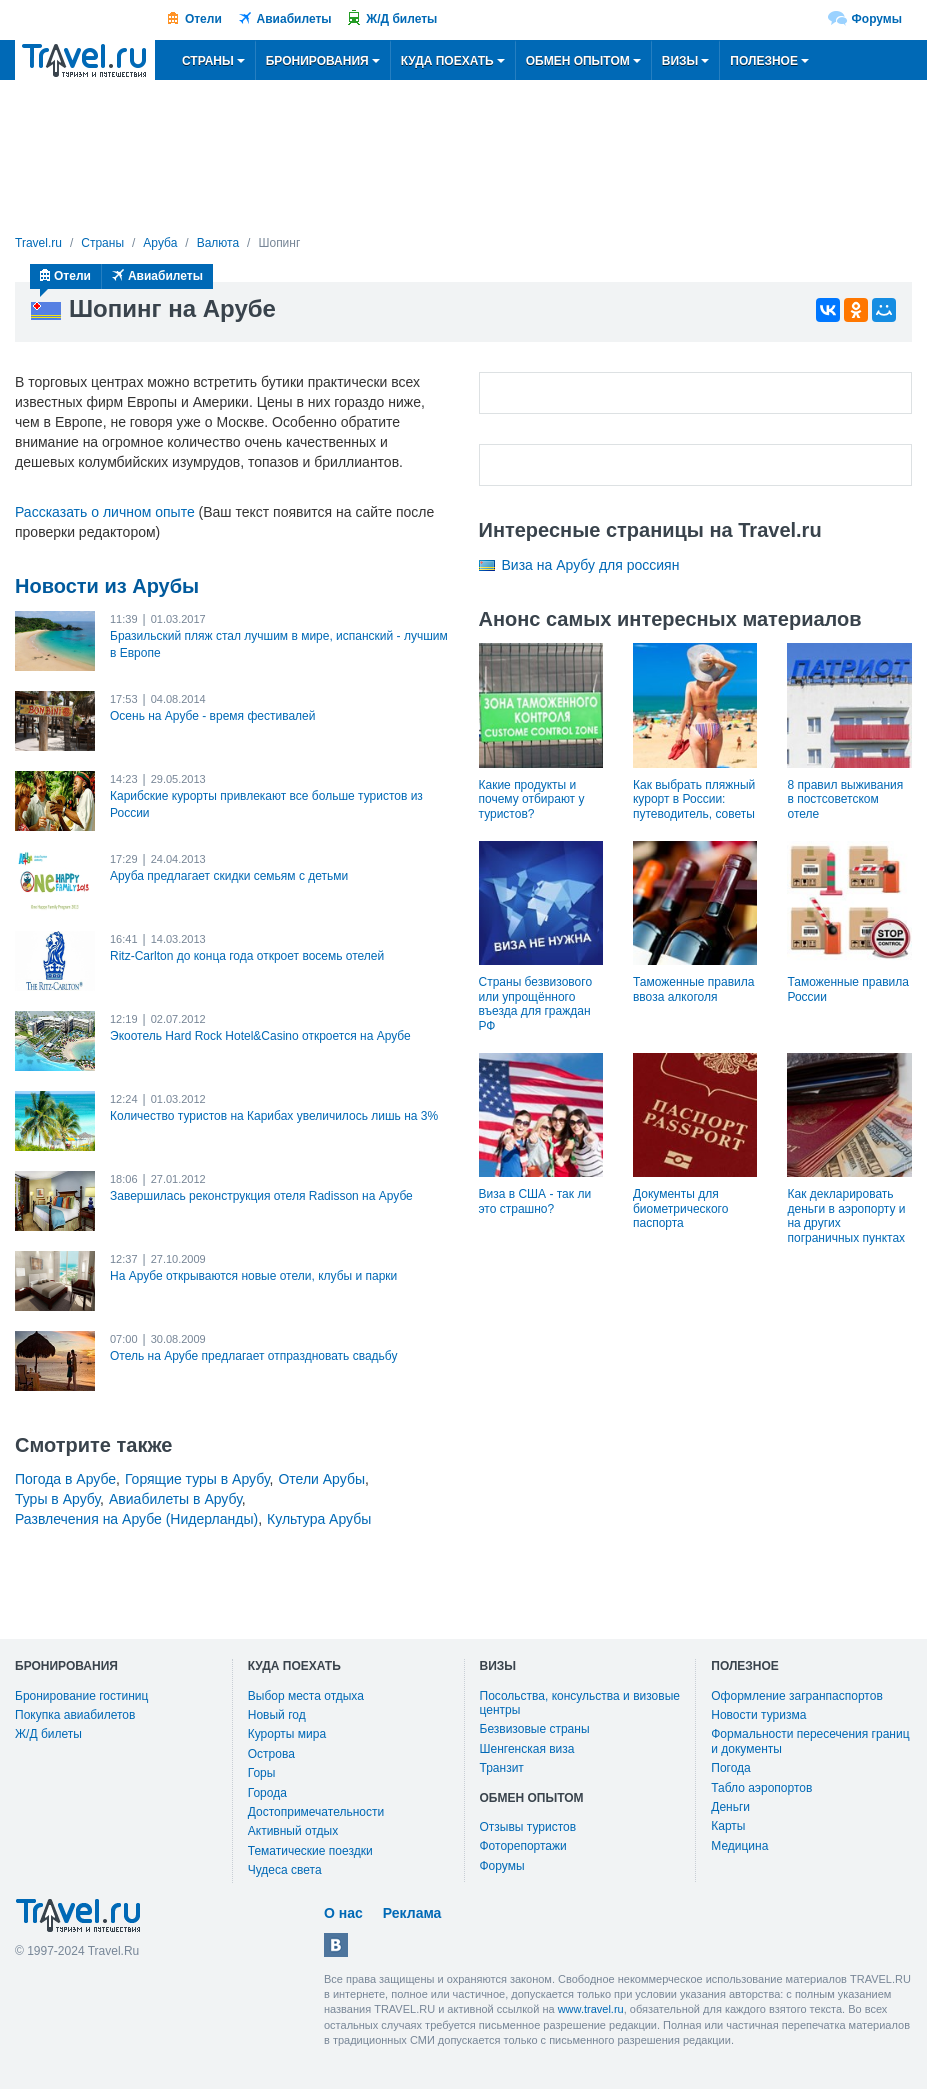 The width and height of the screenshot is (927, 2089). Describe the element at coordinates (343, 1913) in the screenshot. I see `О нас` at that location.